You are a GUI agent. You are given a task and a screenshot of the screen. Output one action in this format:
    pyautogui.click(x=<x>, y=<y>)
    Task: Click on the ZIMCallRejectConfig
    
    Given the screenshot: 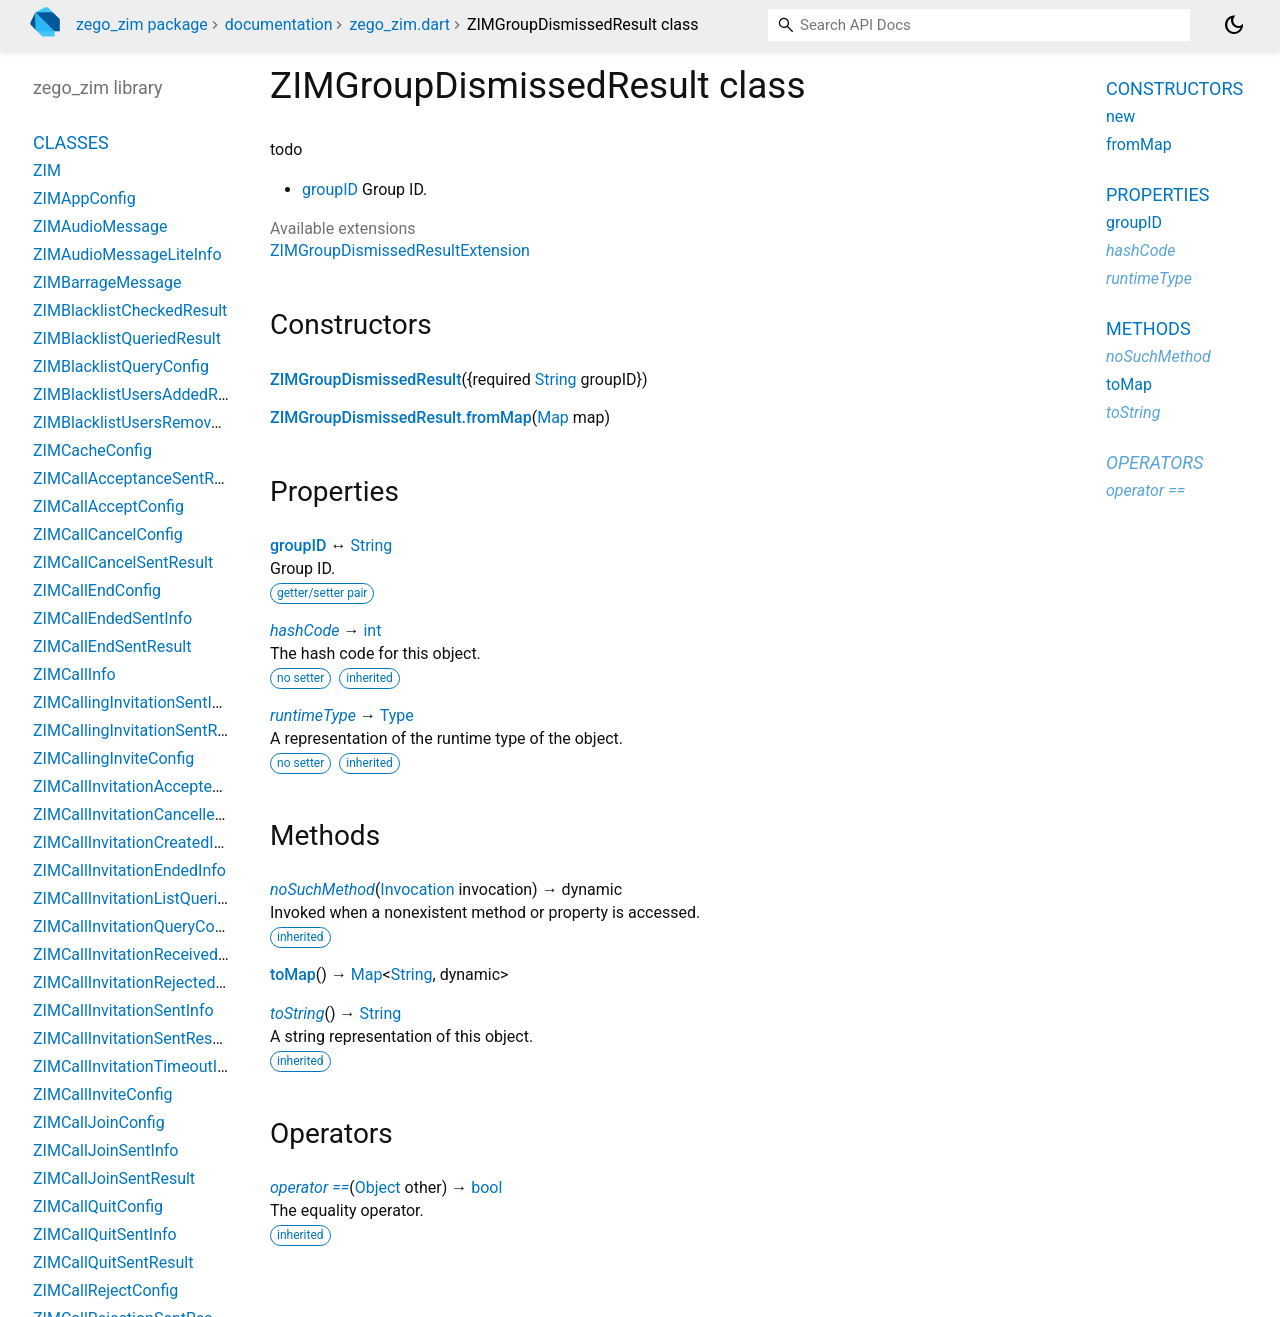 What is the action you would take?
    pyautogui.click(x=105, y=1290)
    